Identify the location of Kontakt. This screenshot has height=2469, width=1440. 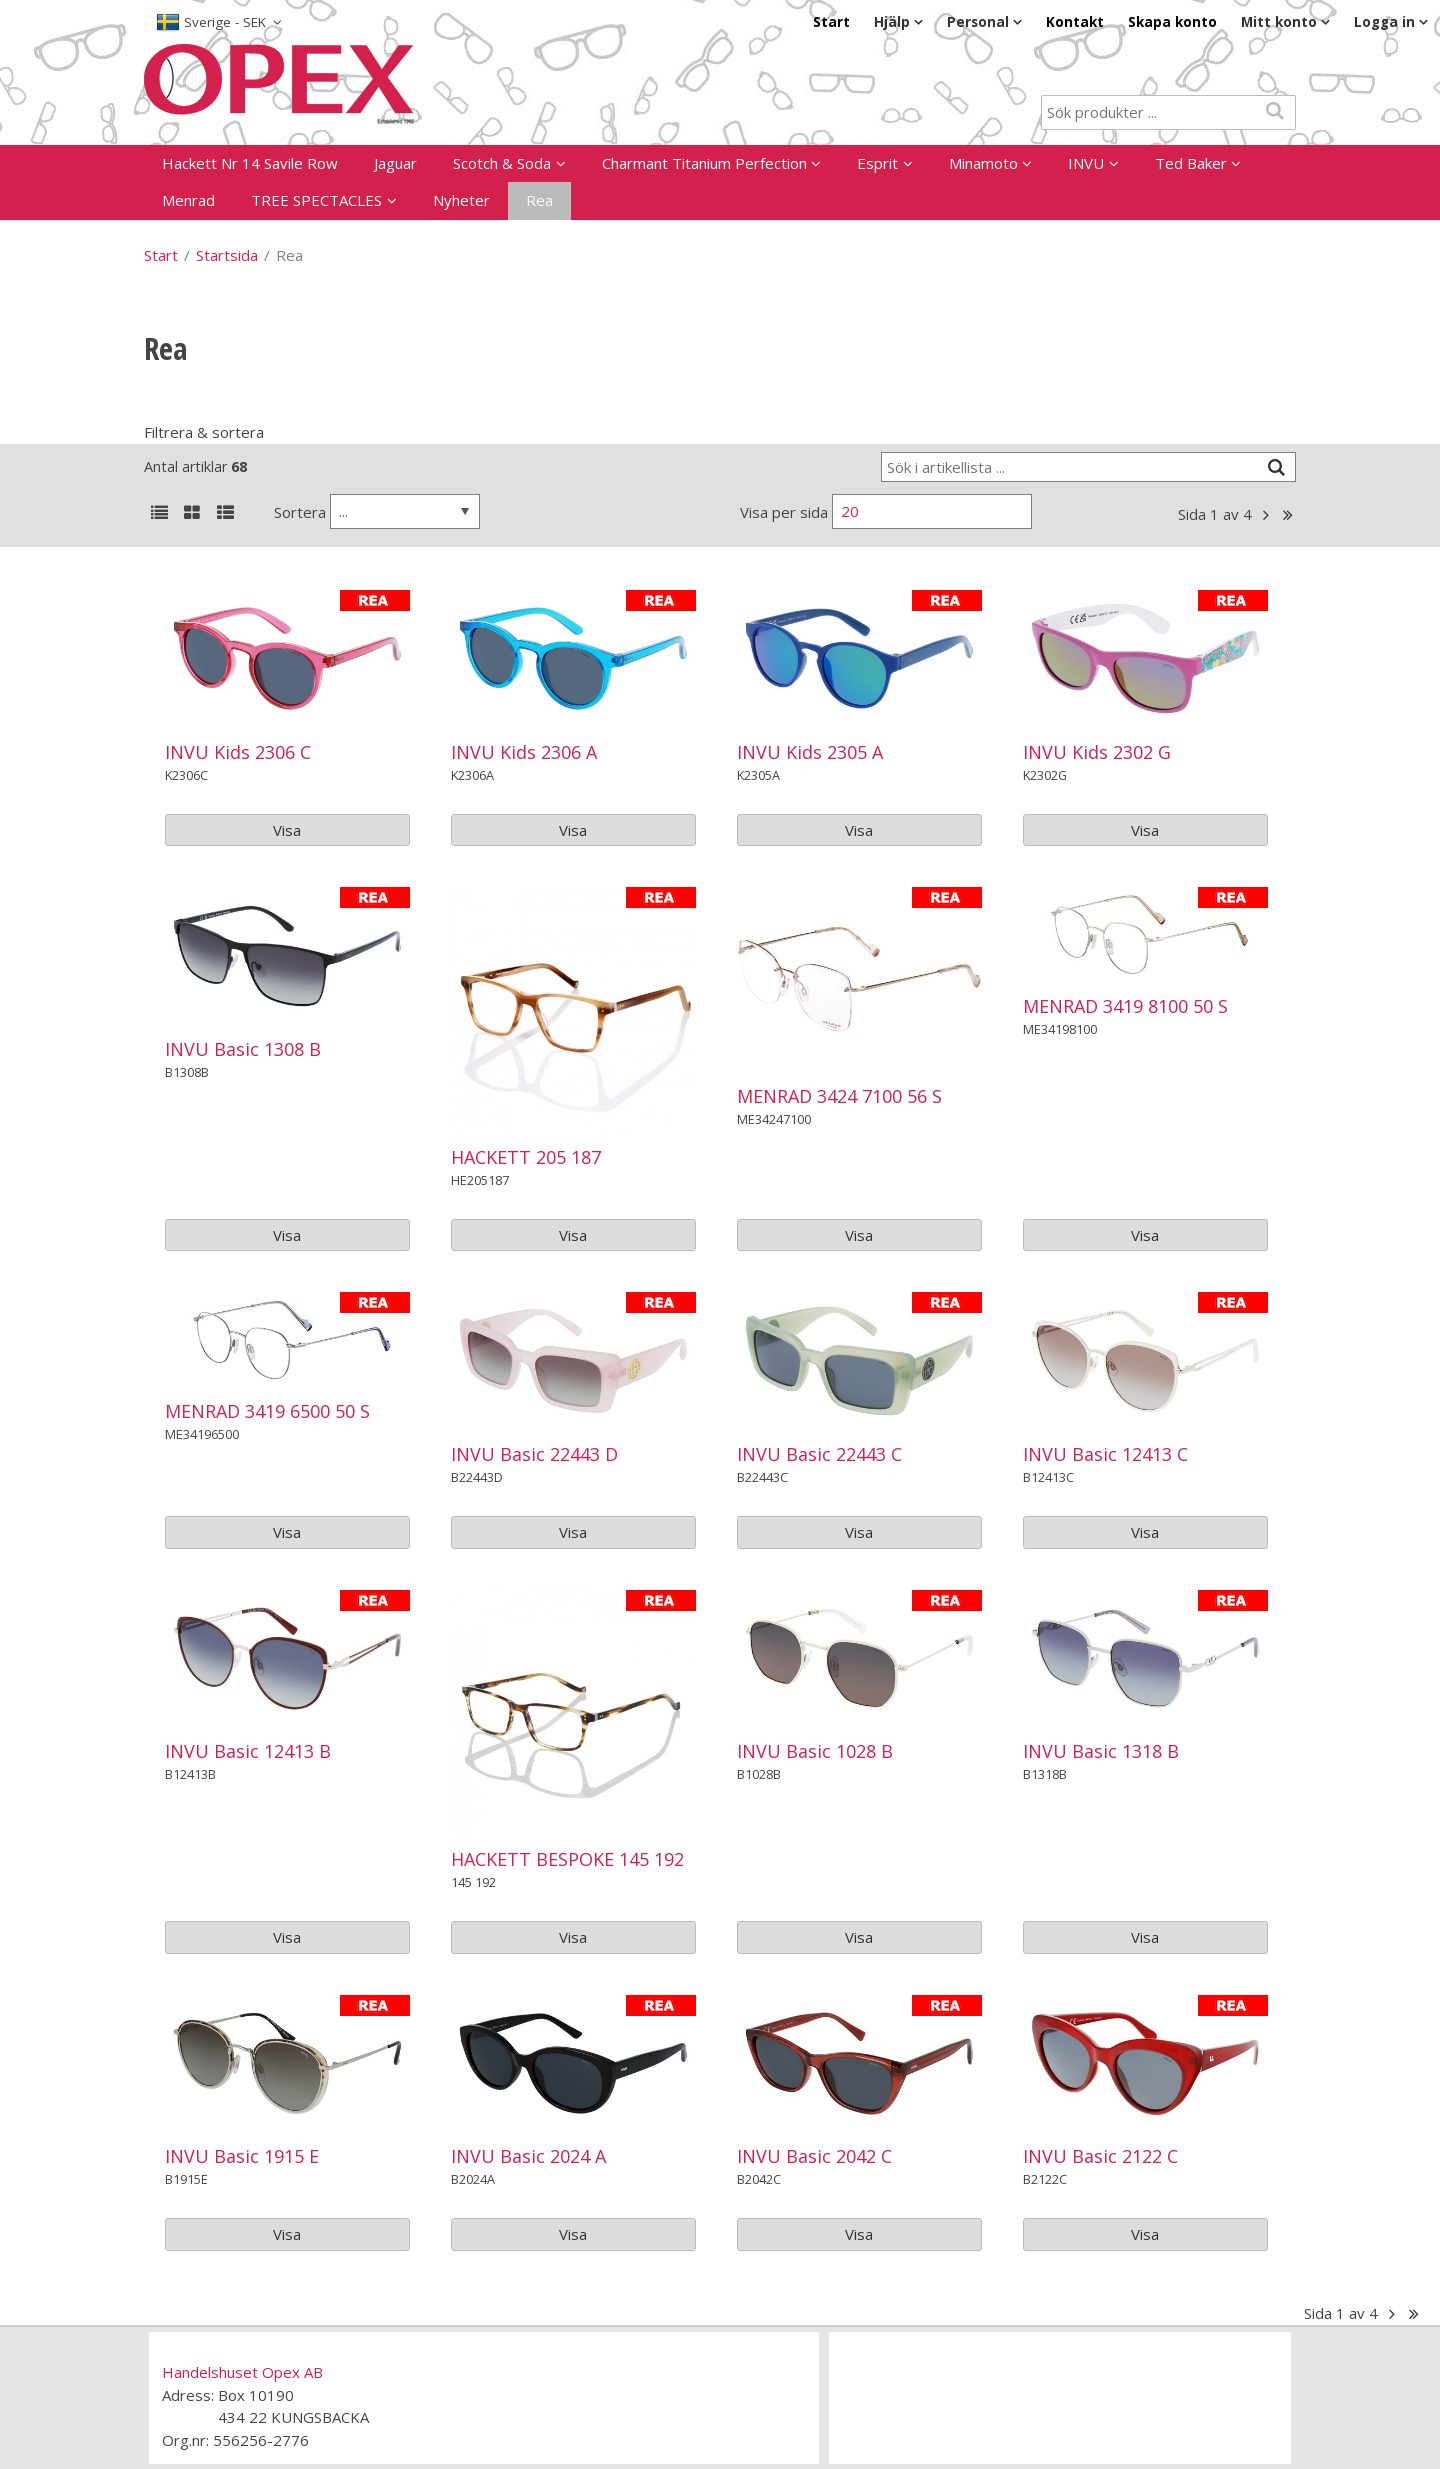
(1075, 22).